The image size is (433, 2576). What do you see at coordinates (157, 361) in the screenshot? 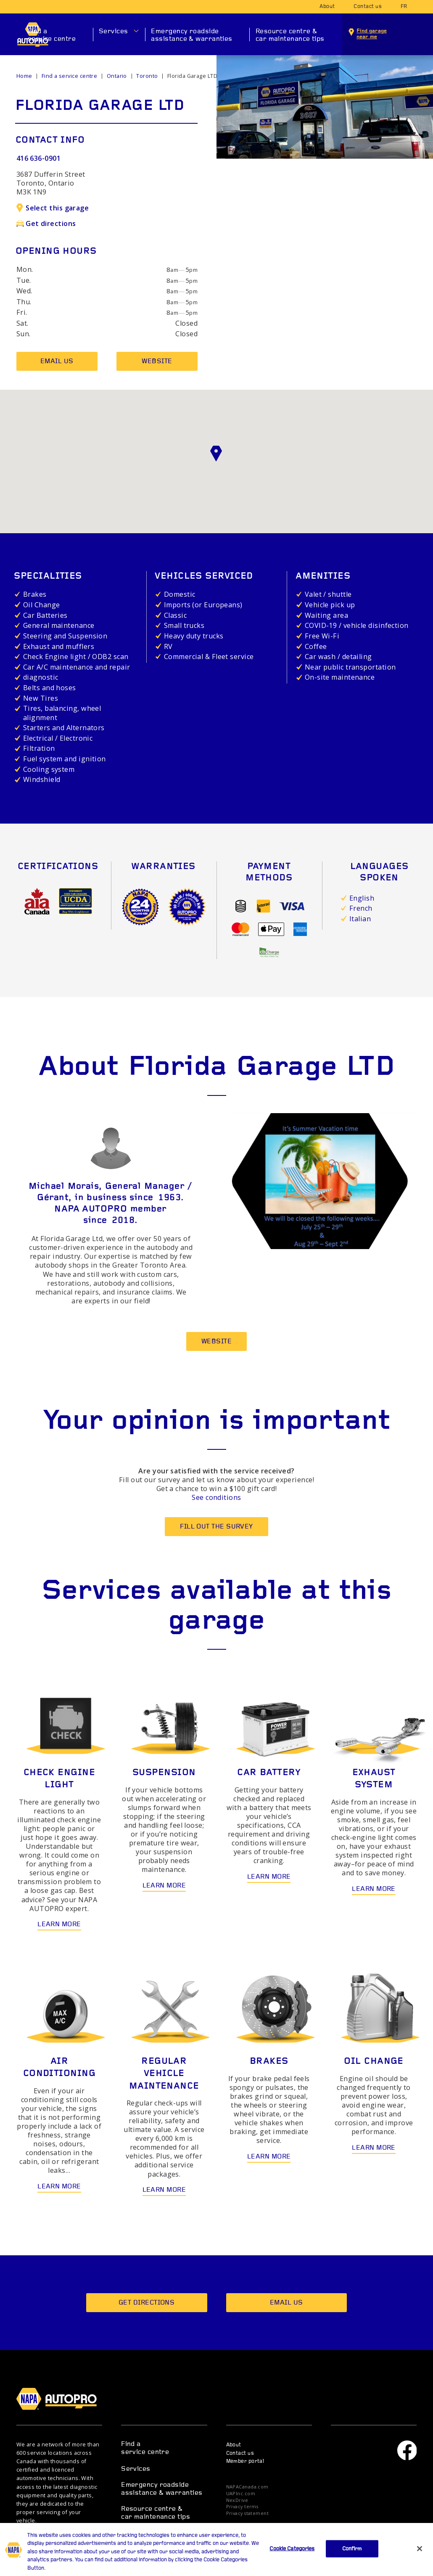
I see `Website` at bounding box center [157, 361].